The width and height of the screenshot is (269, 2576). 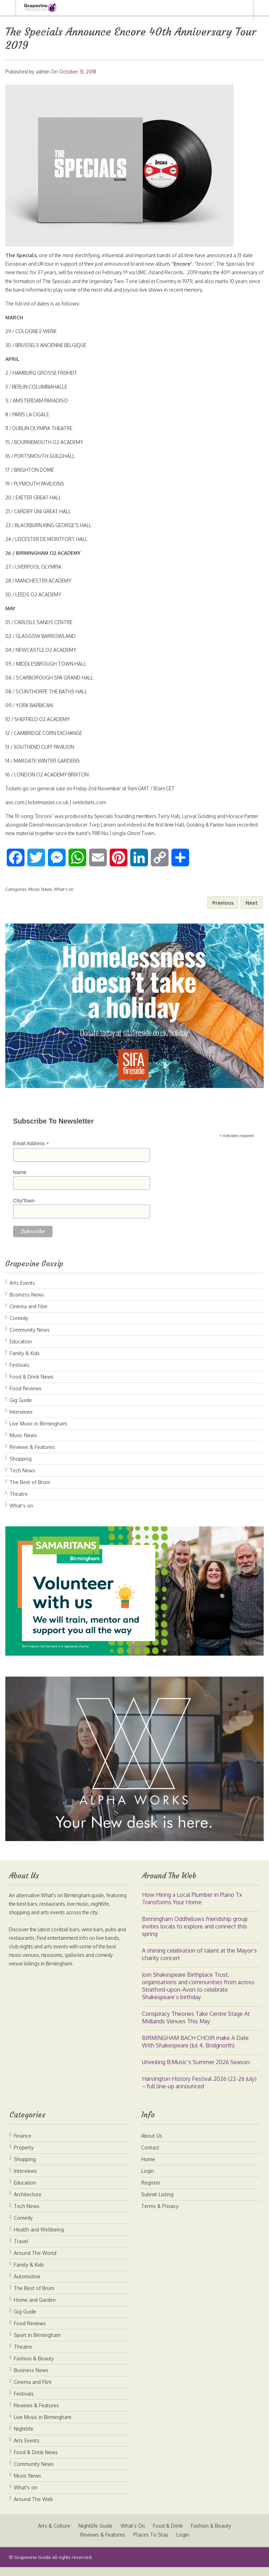 What do you see at coordinates (21, 1421) in the screenshot?
I see `Interviews` at bounding box center [21, 1421].